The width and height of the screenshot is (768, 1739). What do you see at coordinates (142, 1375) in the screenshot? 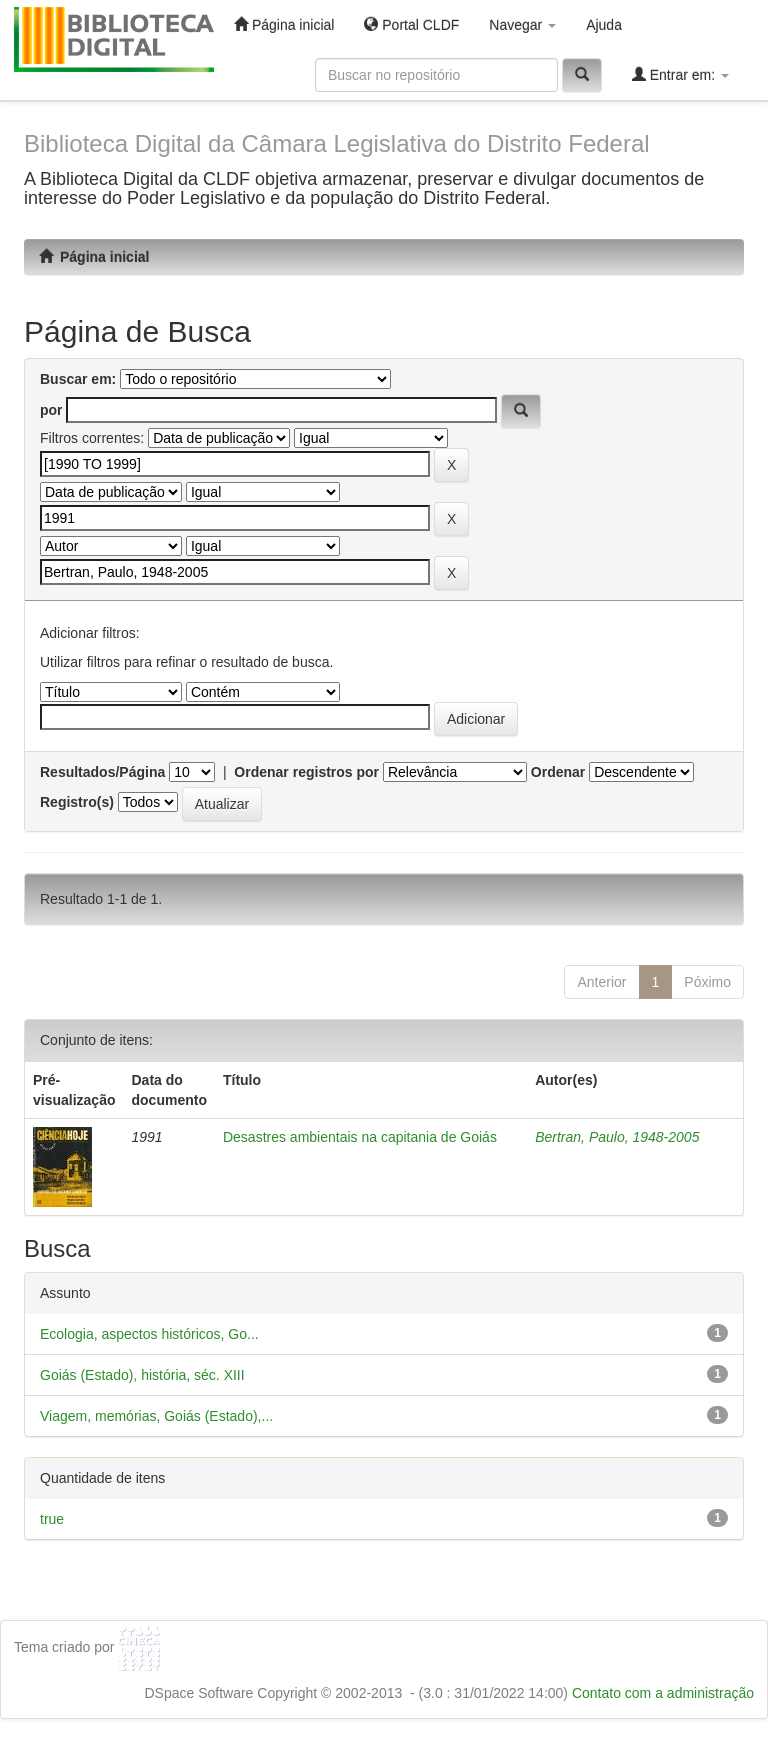
I see `Goiás (Estado), história, séc. XIII` at bounding box center [142, 1375].